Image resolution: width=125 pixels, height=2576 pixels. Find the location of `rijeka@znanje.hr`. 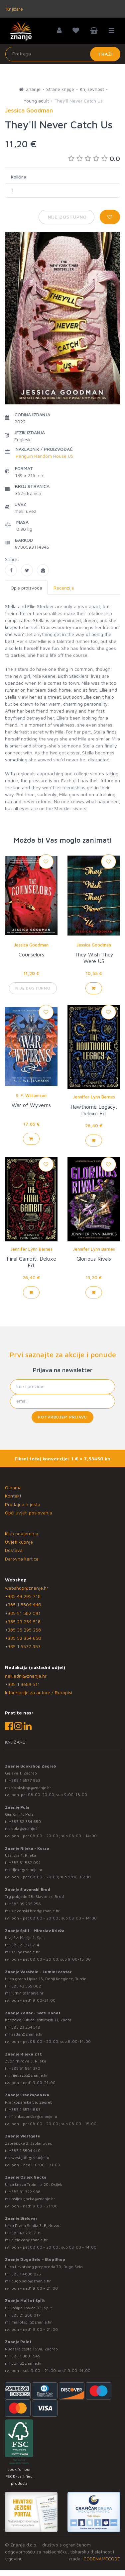

rijeka@znanje.hr is located at coordinates (27, 1869).